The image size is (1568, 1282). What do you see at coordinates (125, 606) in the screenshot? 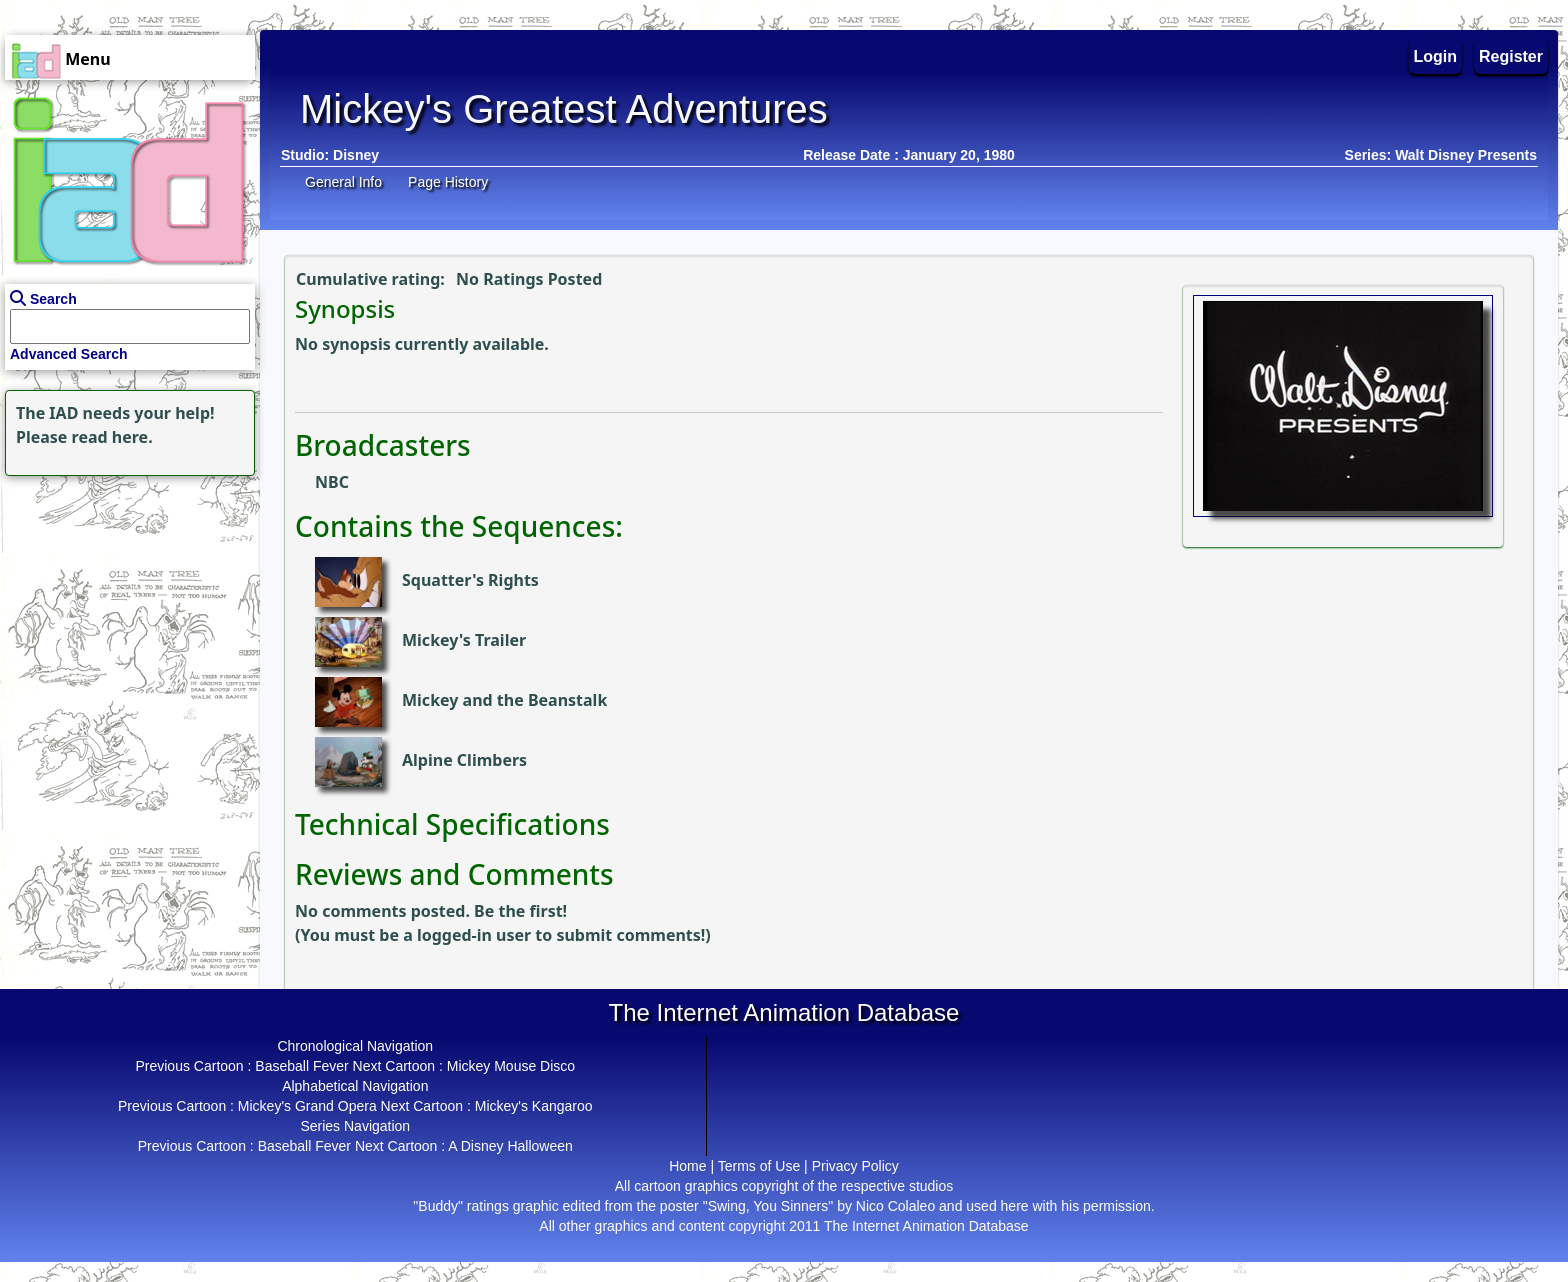
I see `[Advertisement]` at bounding box center [125, 606].